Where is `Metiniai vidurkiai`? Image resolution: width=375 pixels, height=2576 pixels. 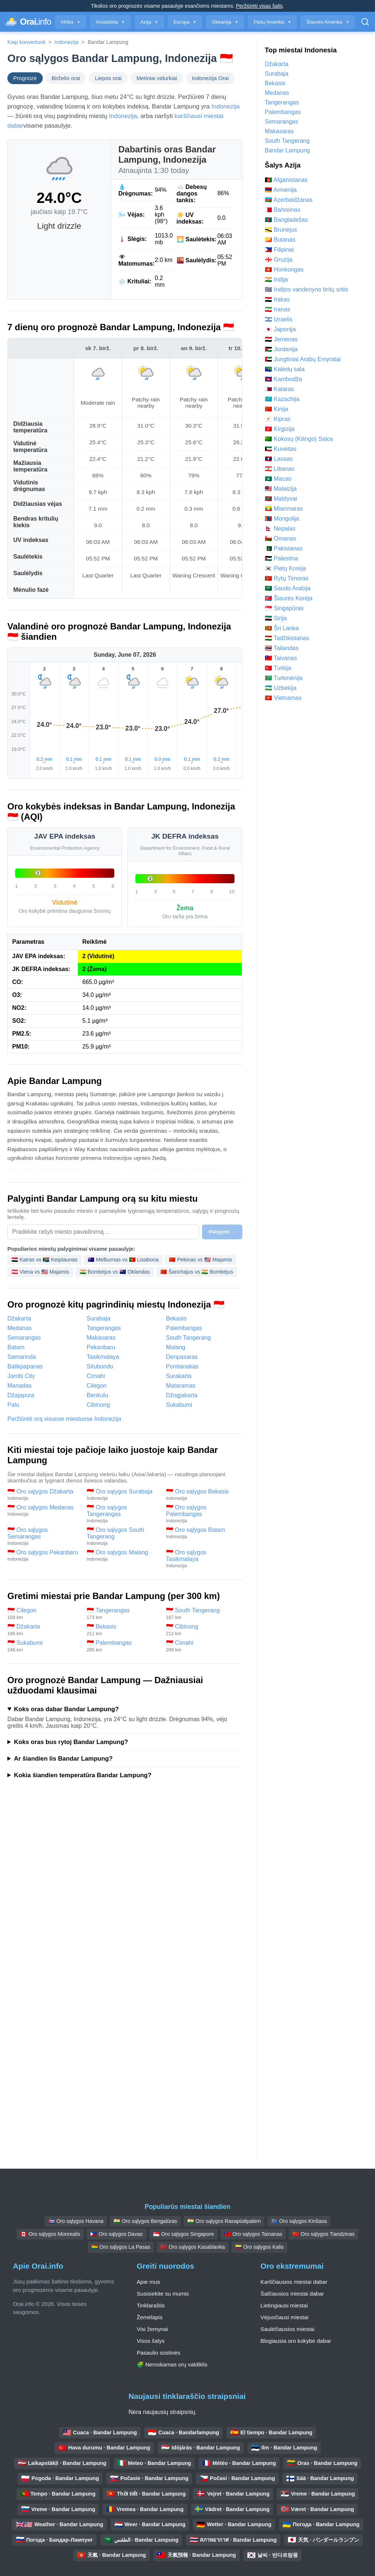
Metiniai vidurkiai is located at coordinates (156, 78).